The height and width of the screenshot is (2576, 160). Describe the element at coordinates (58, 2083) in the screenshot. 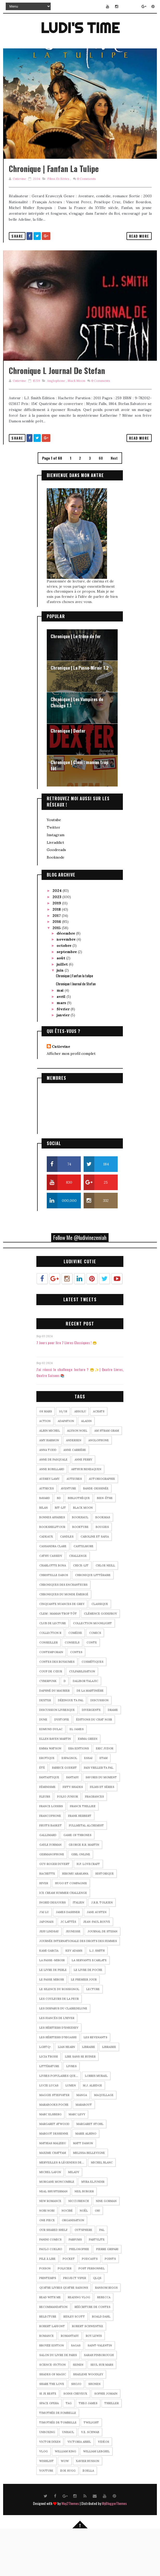

I see `Les héritiers d'Higashi` at that location.